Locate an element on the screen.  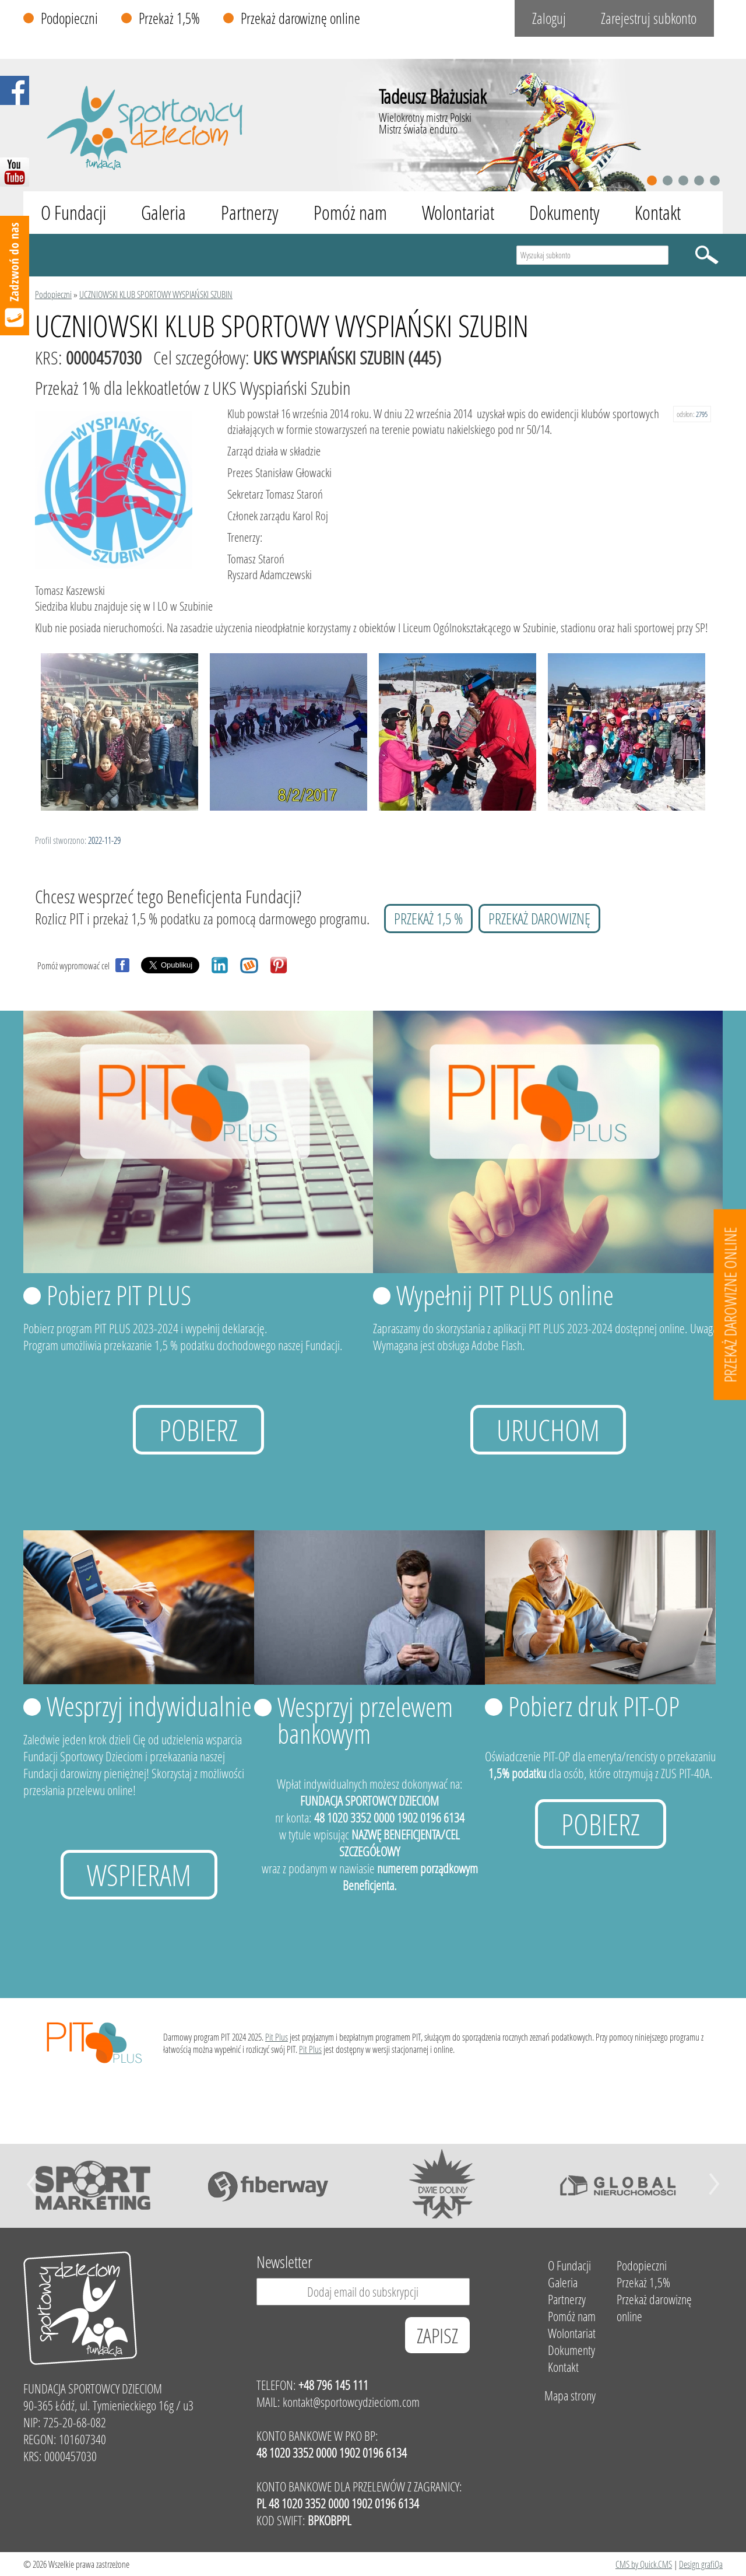
Mapa strony is located at coordinates (570, 2395).